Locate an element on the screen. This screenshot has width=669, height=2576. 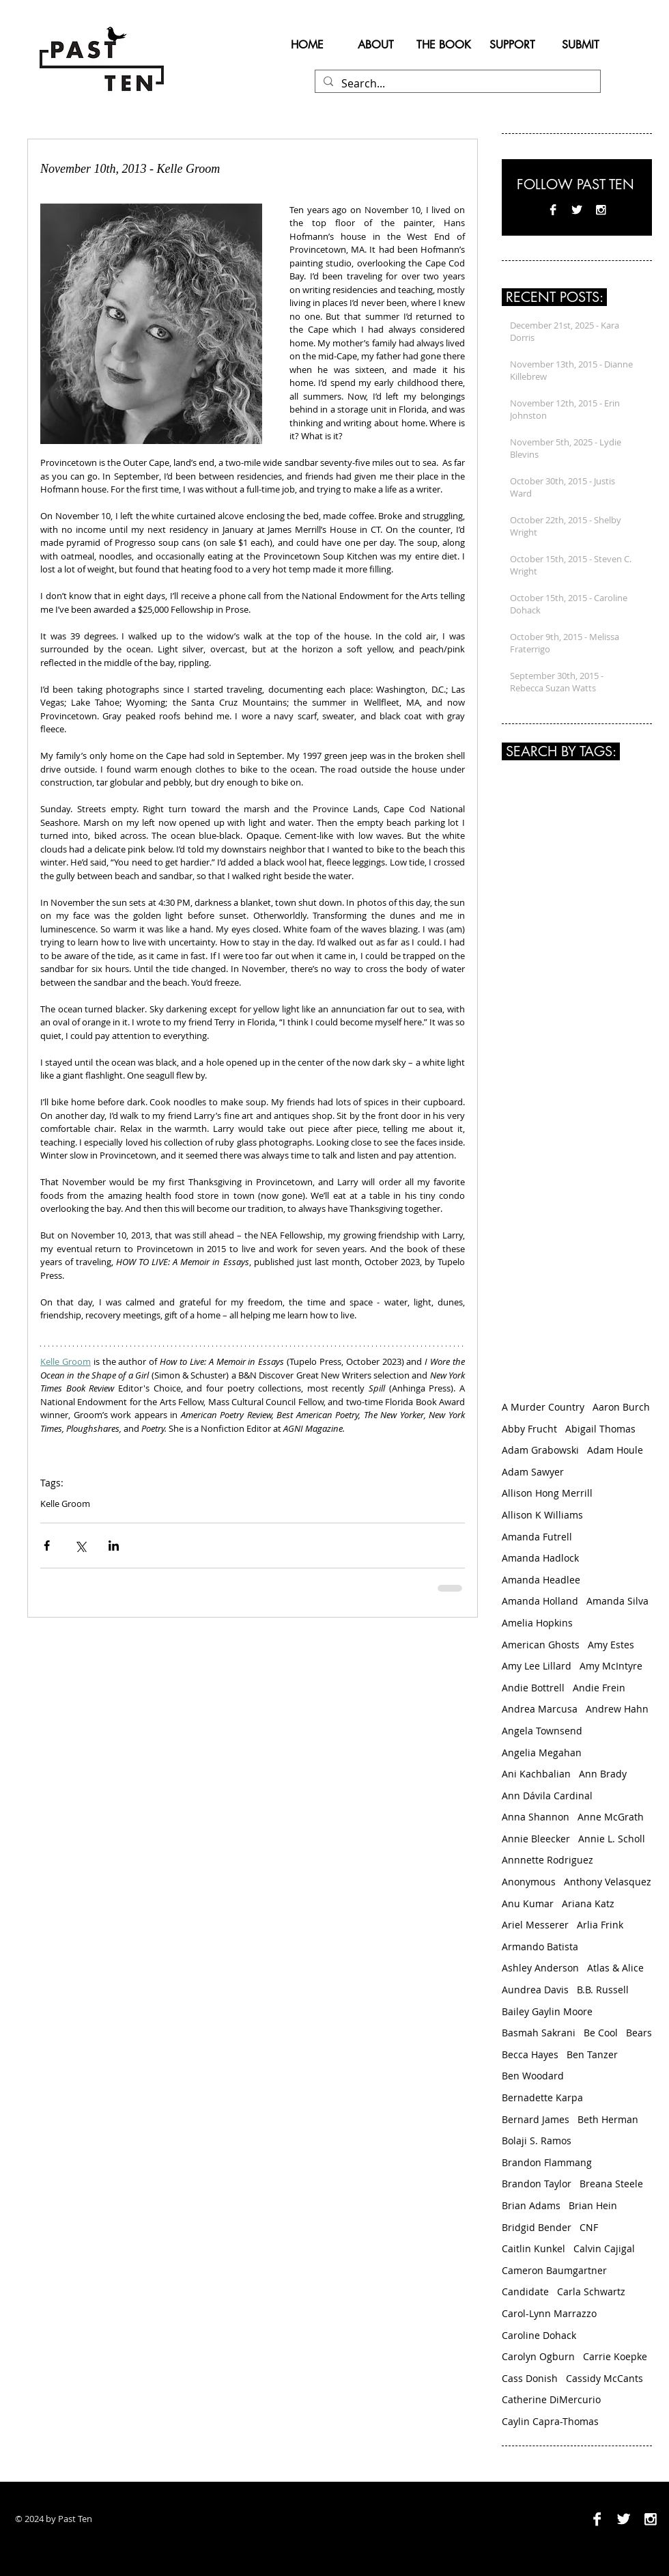
Ariel Messerer is located at coordinates (535, 1924).